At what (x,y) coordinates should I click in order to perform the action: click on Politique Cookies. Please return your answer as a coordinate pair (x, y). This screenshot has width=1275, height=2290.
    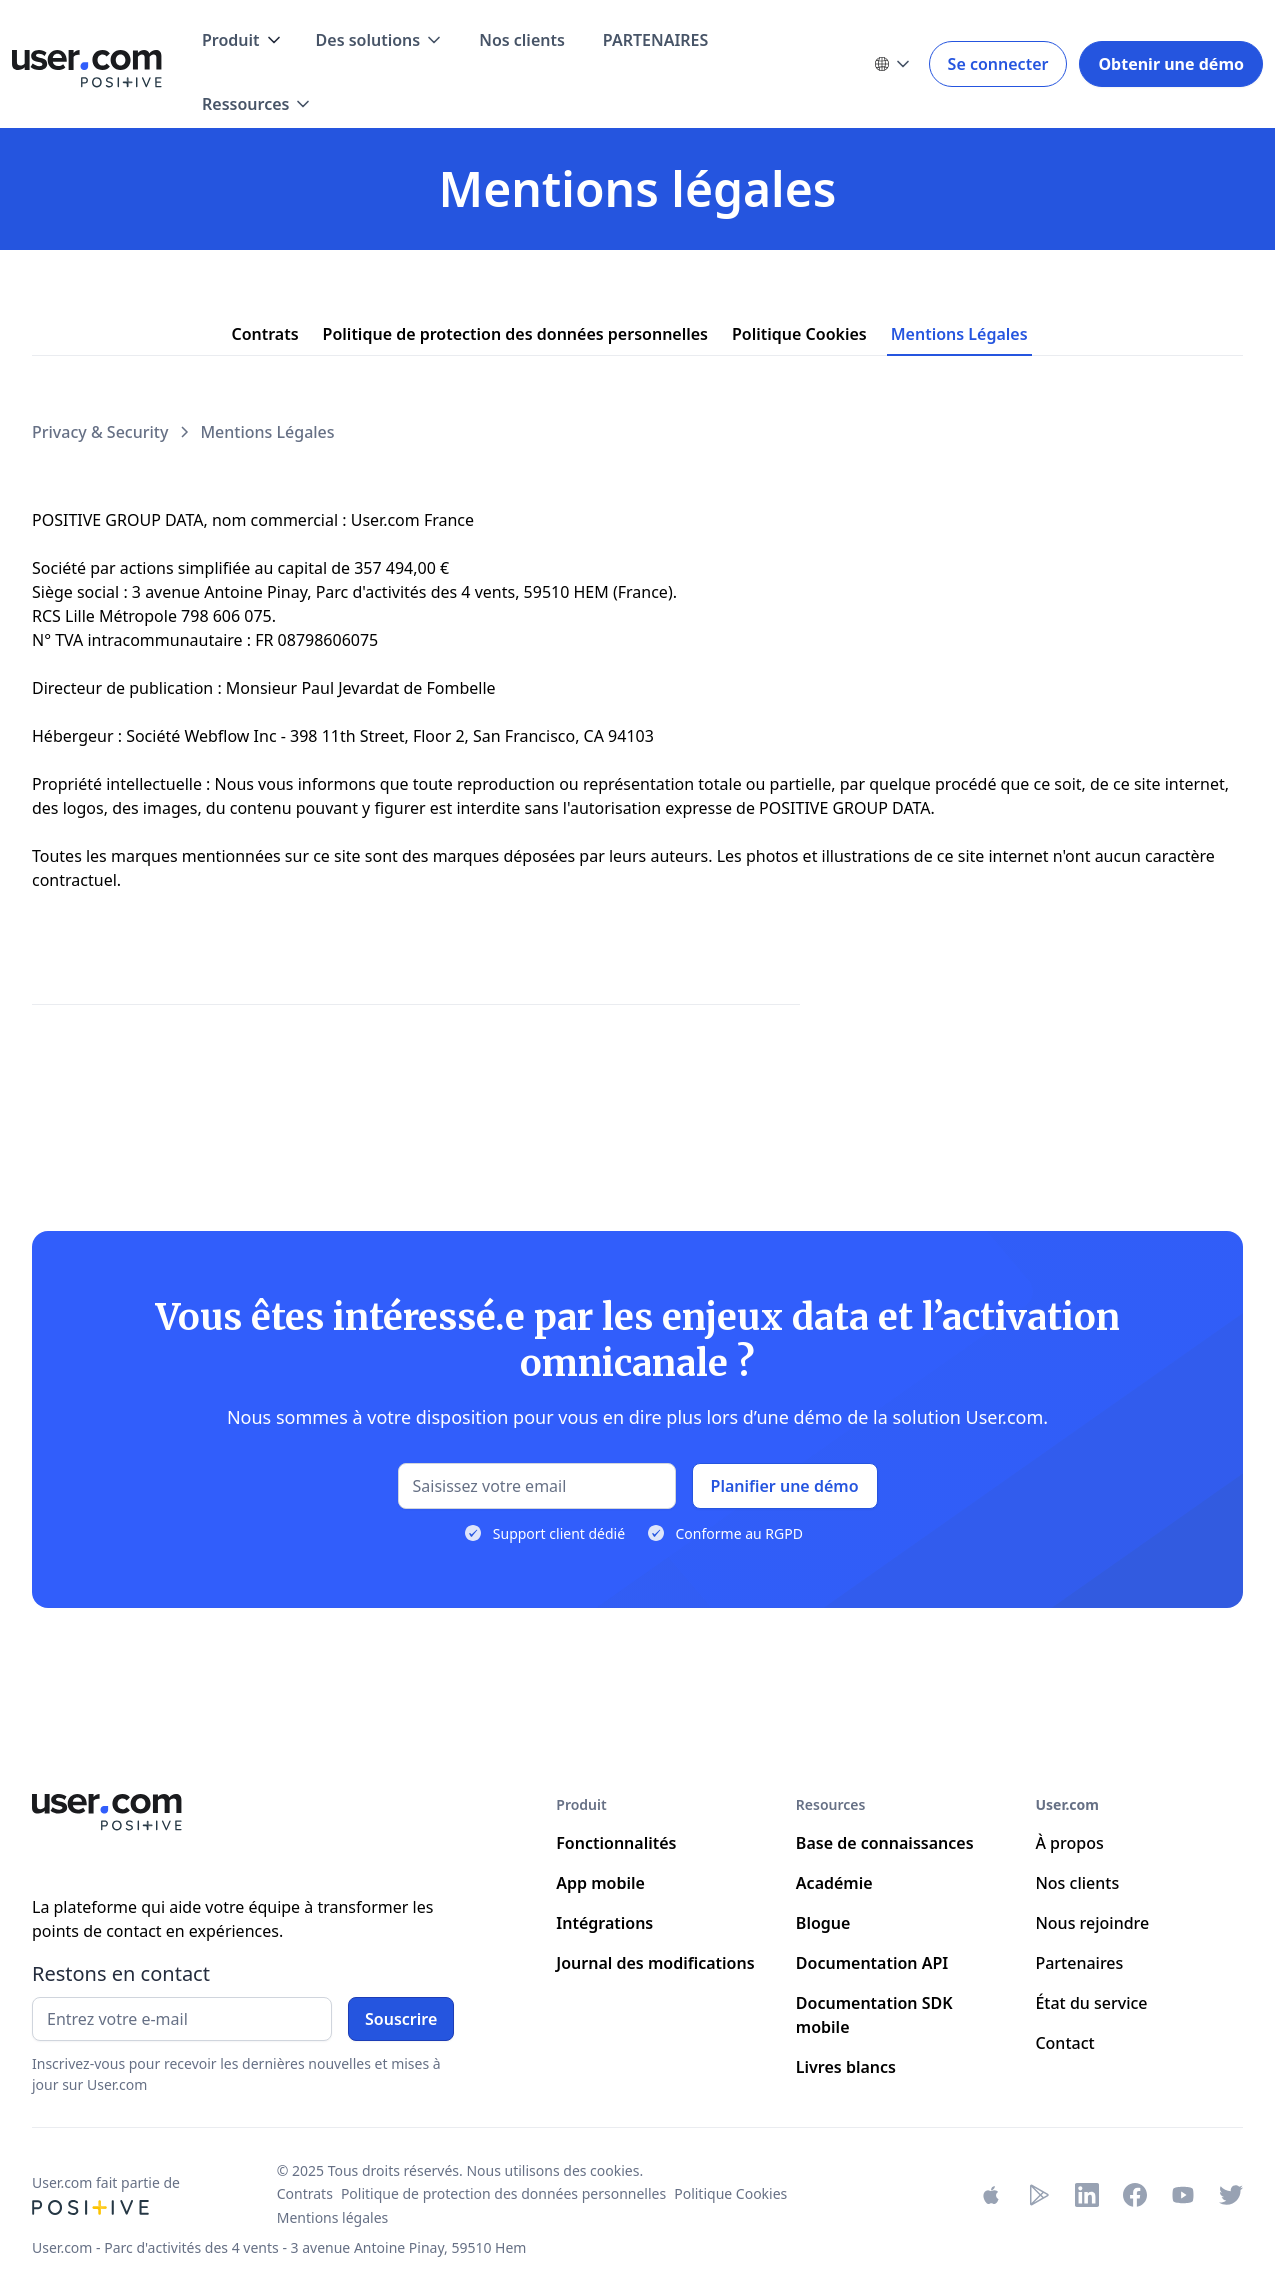
    Looking at the image, I should click on (730, 2193).